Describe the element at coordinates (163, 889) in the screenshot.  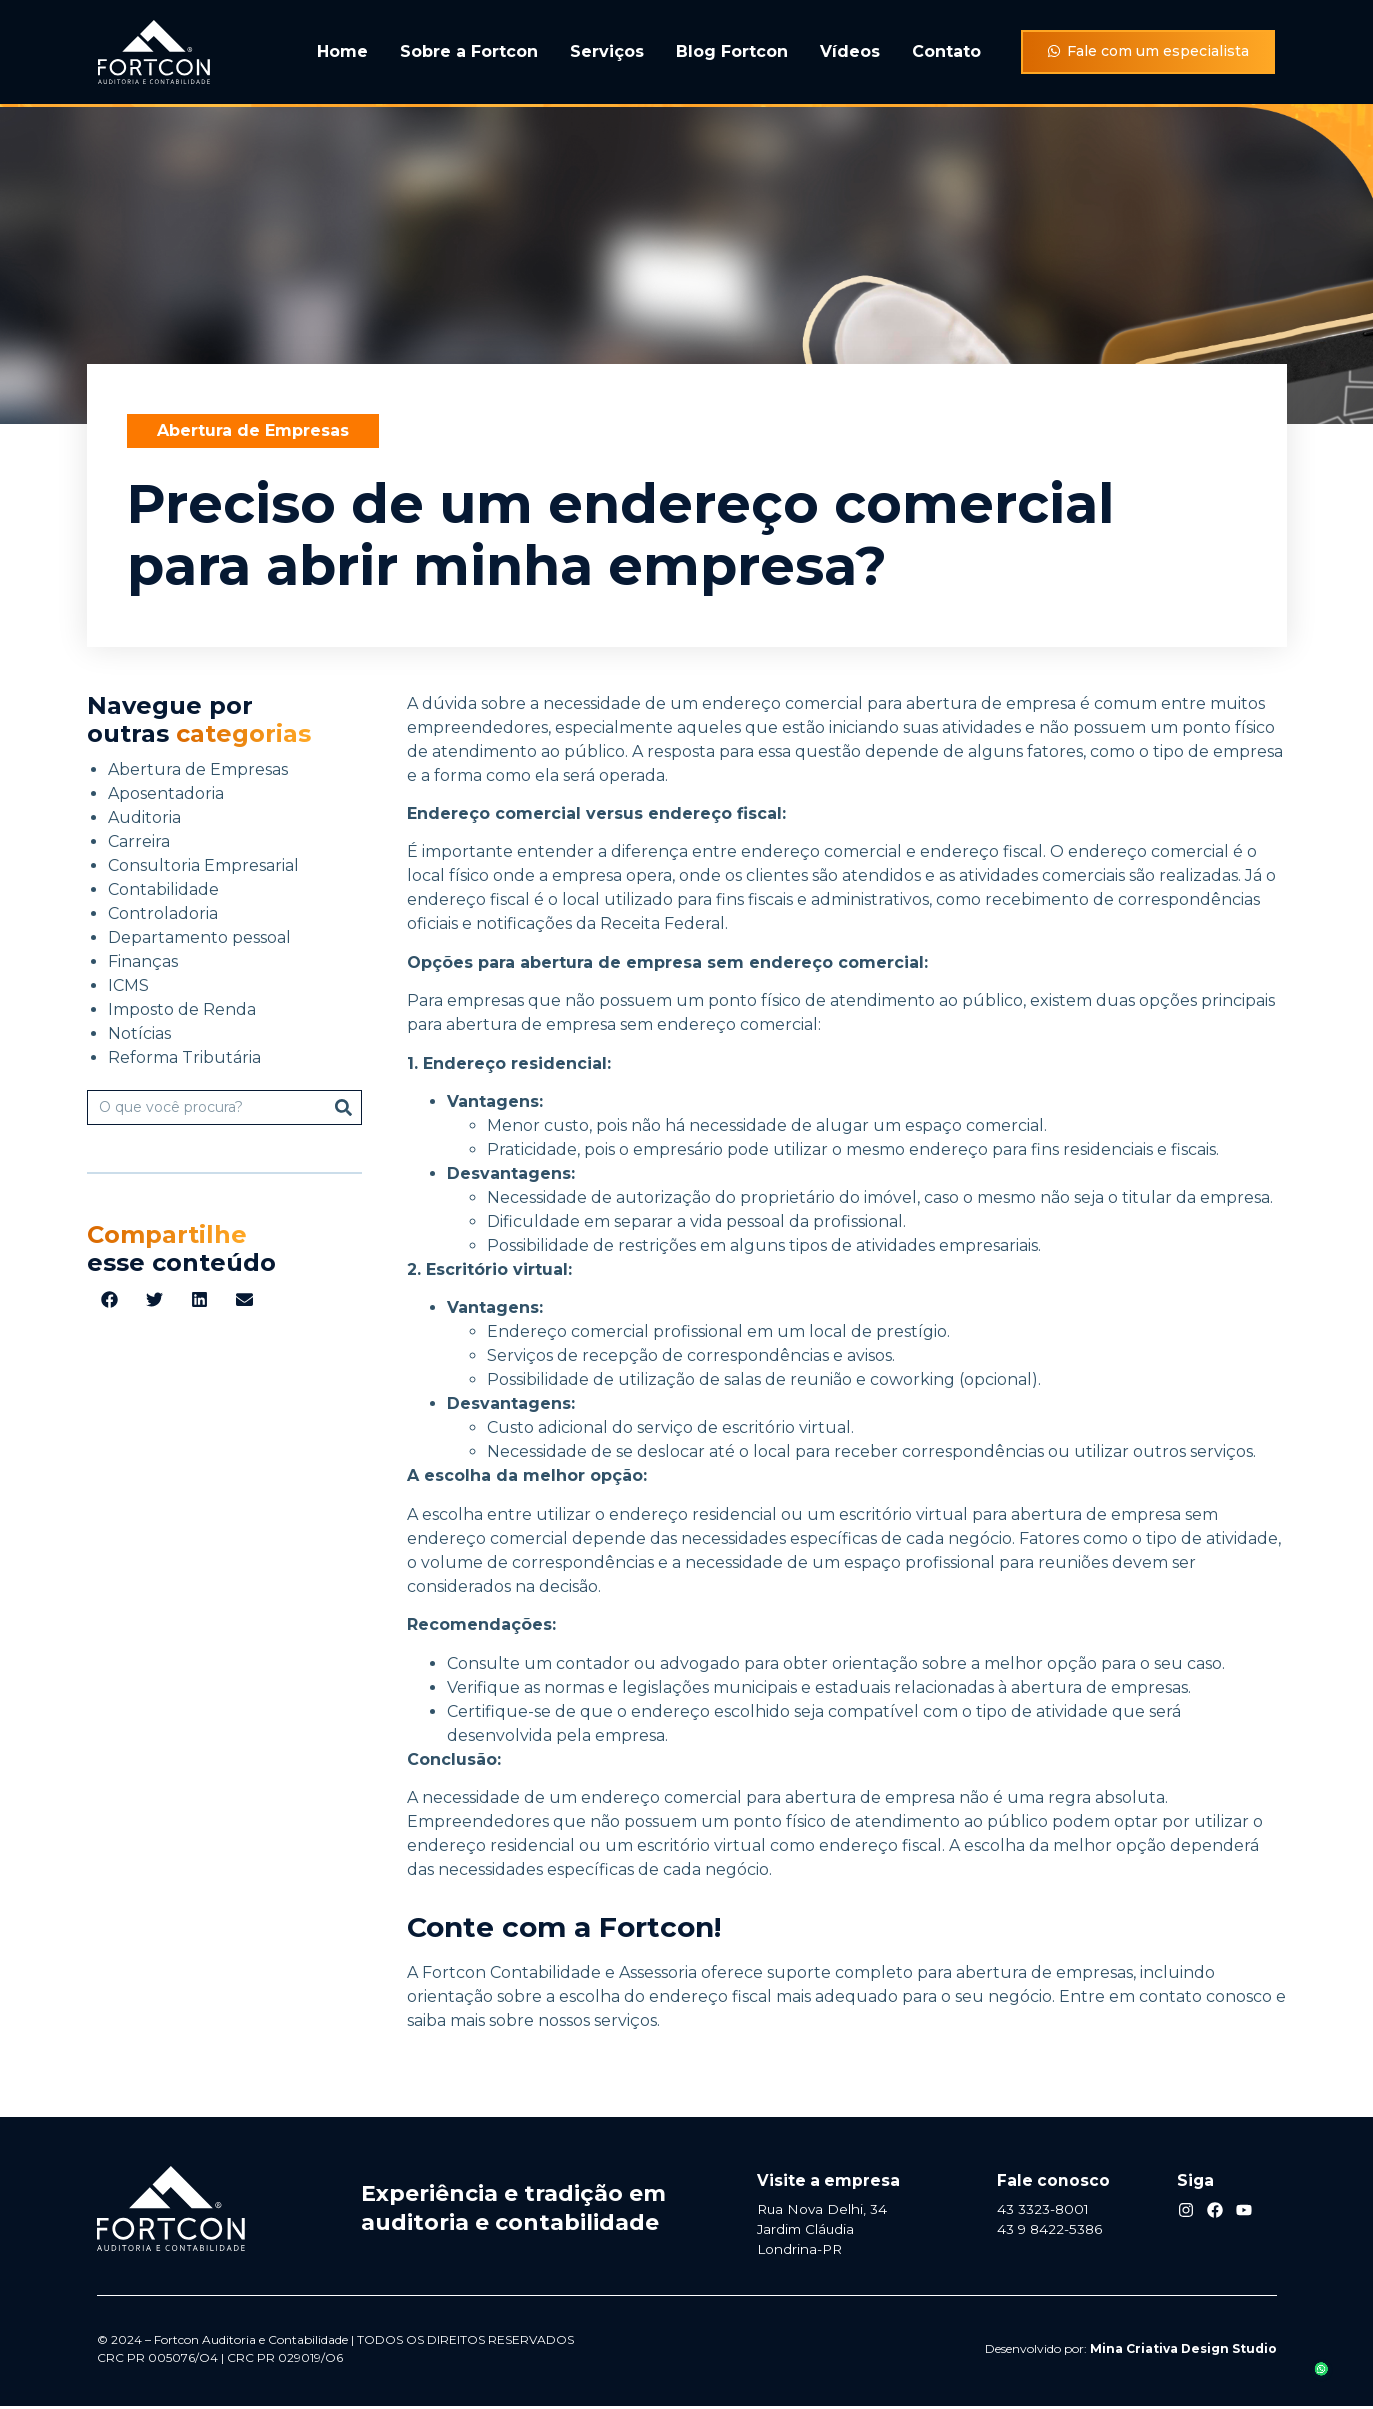
I see `Contabilidade` at that location.